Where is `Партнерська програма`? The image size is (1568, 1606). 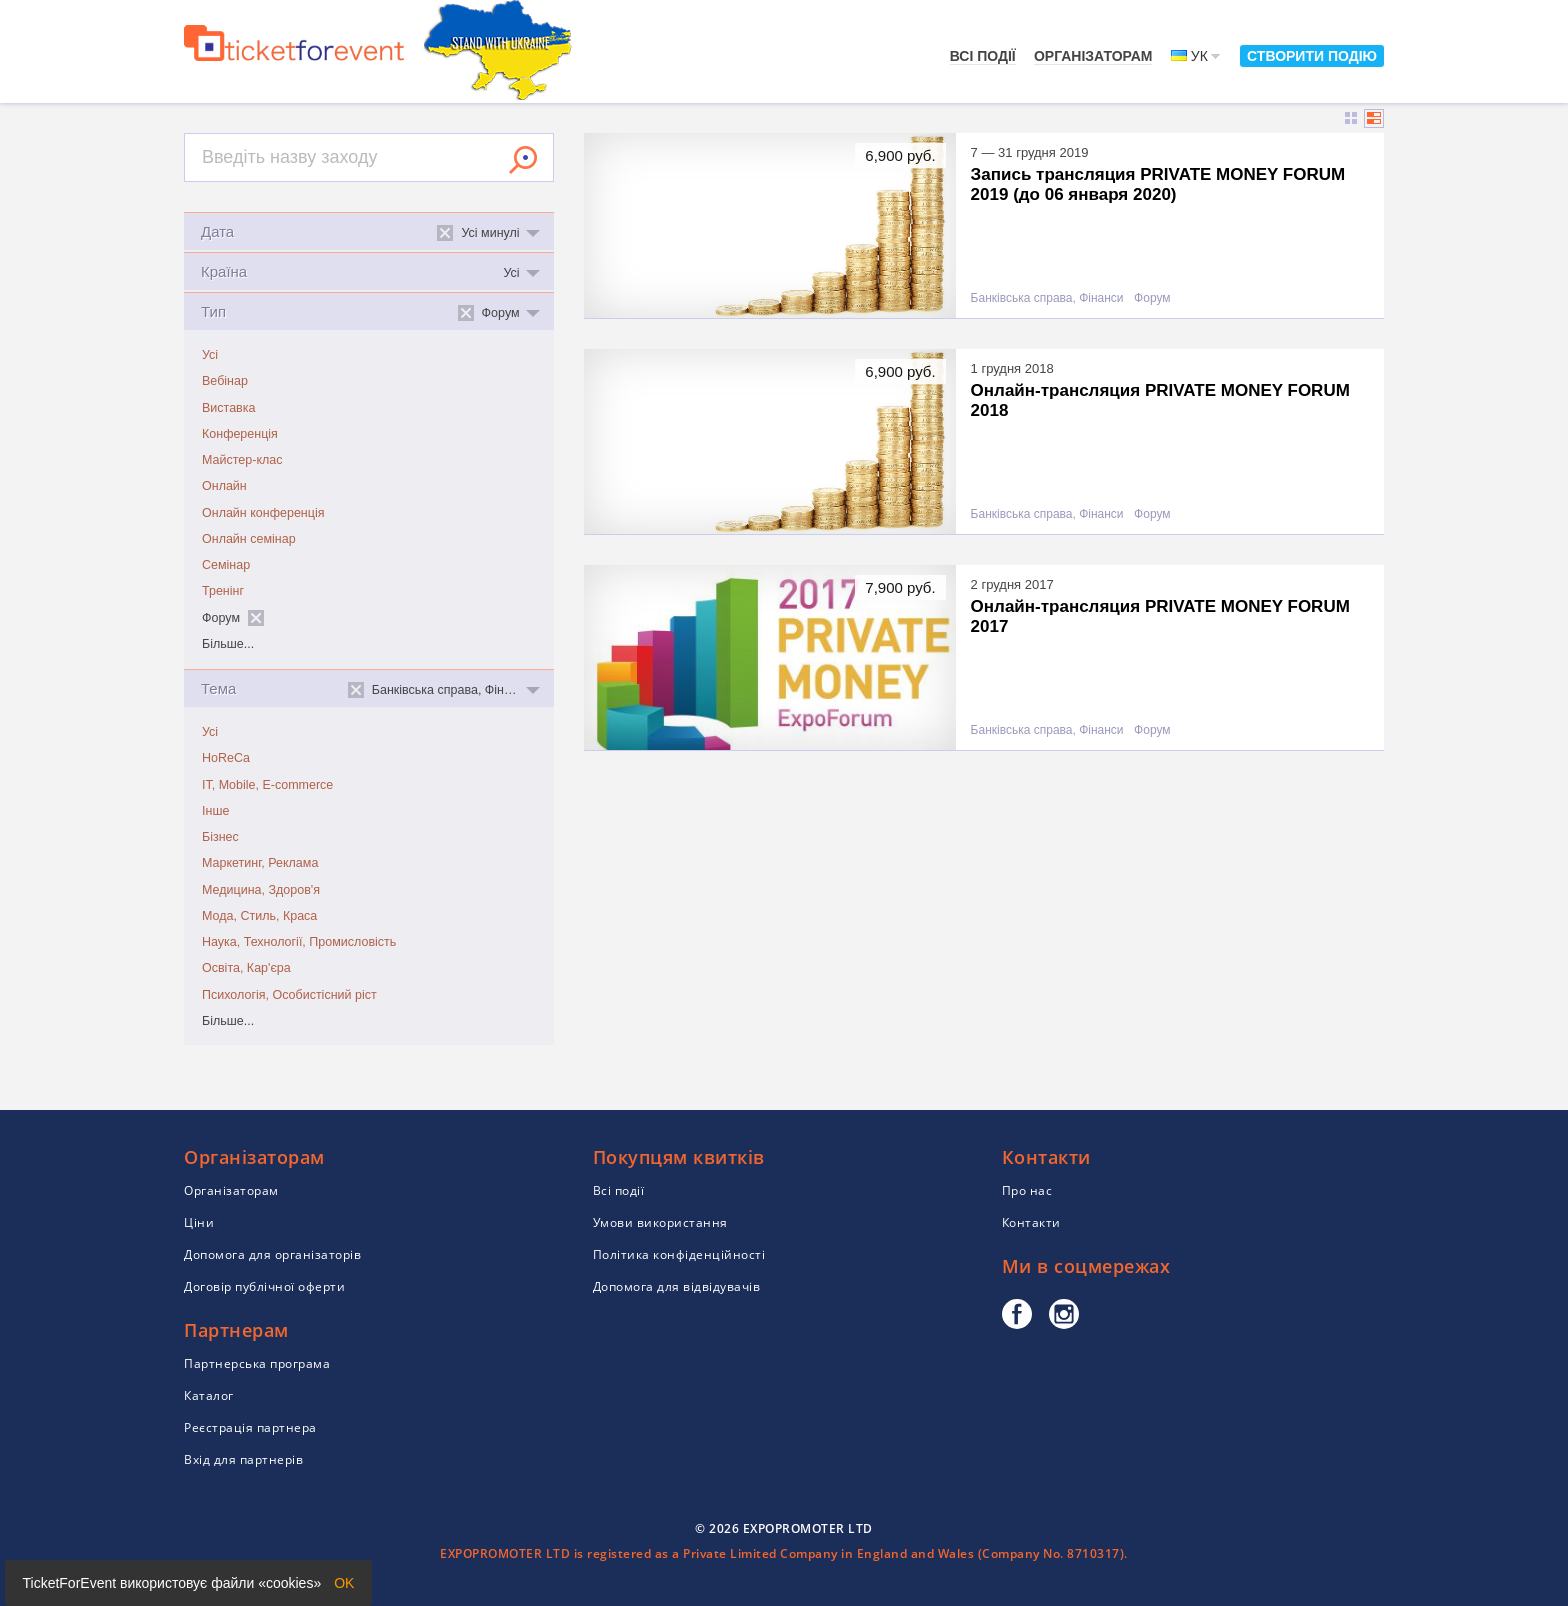 Партнерська програма is located at coordinates (257, 1363).